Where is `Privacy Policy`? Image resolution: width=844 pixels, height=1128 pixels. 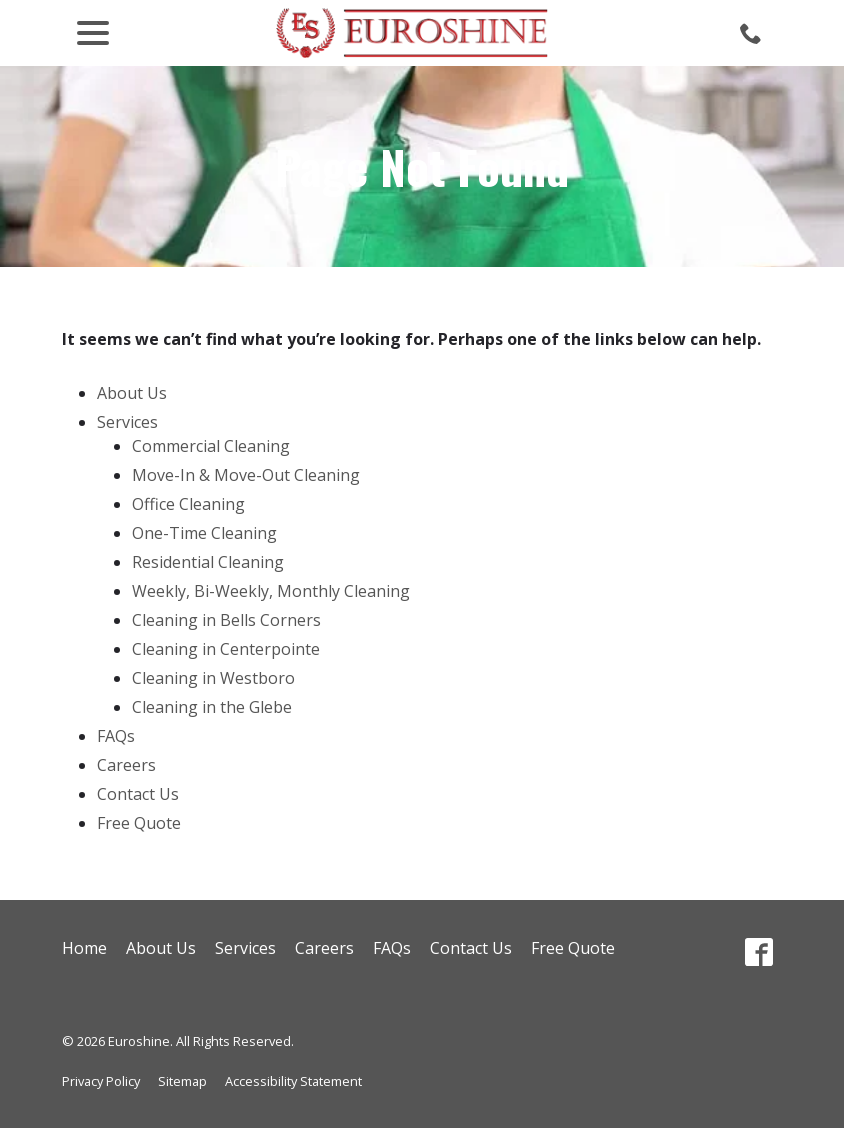
Privacy Policy is located at coordinates (101, 1081).